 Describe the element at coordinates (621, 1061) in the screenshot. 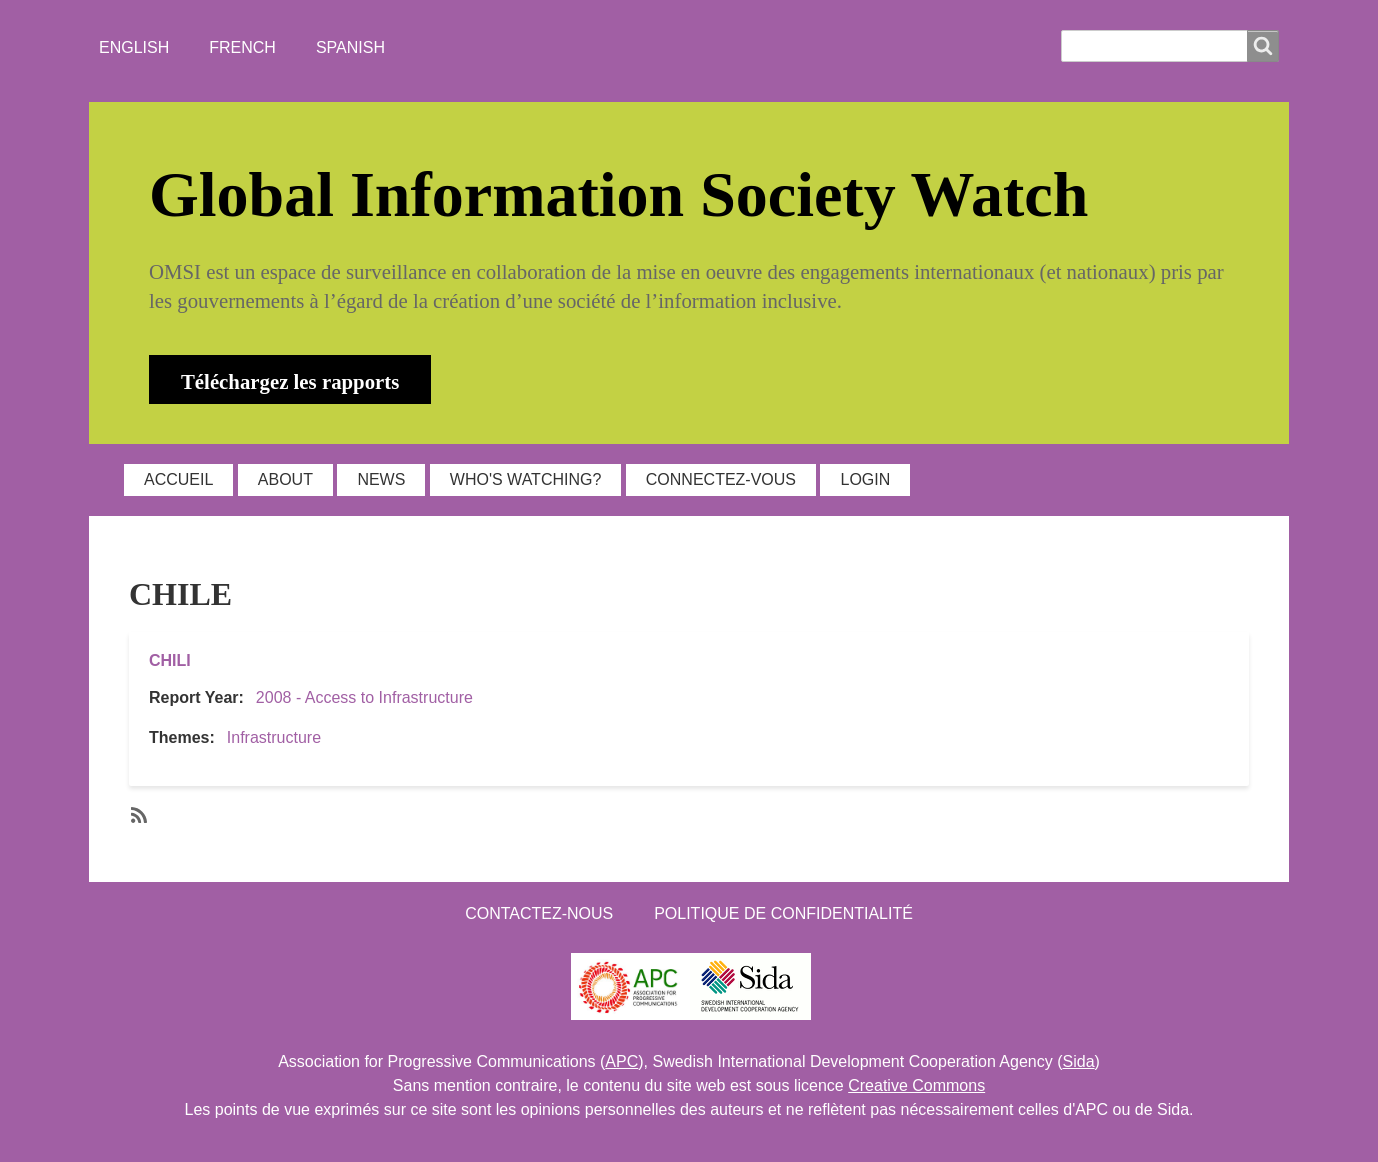

I see `APC` at that location.